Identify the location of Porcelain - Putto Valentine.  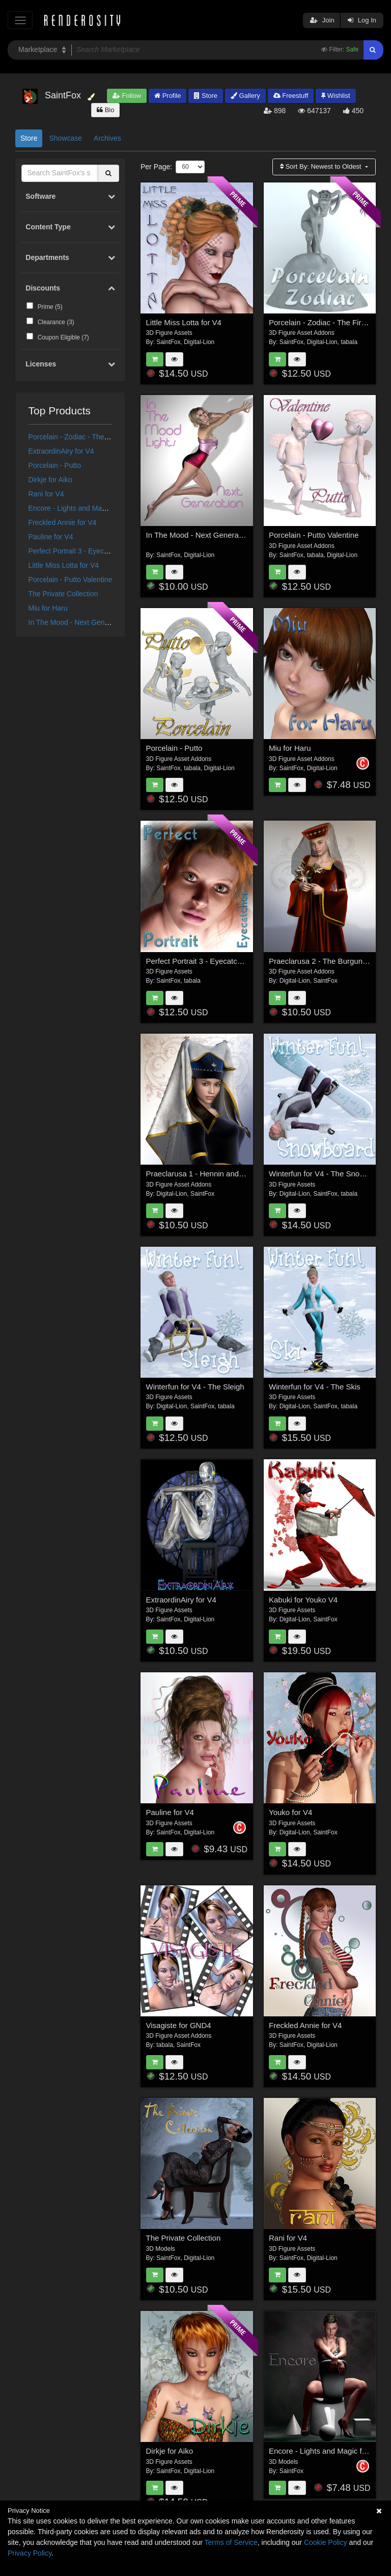
(71, 579).